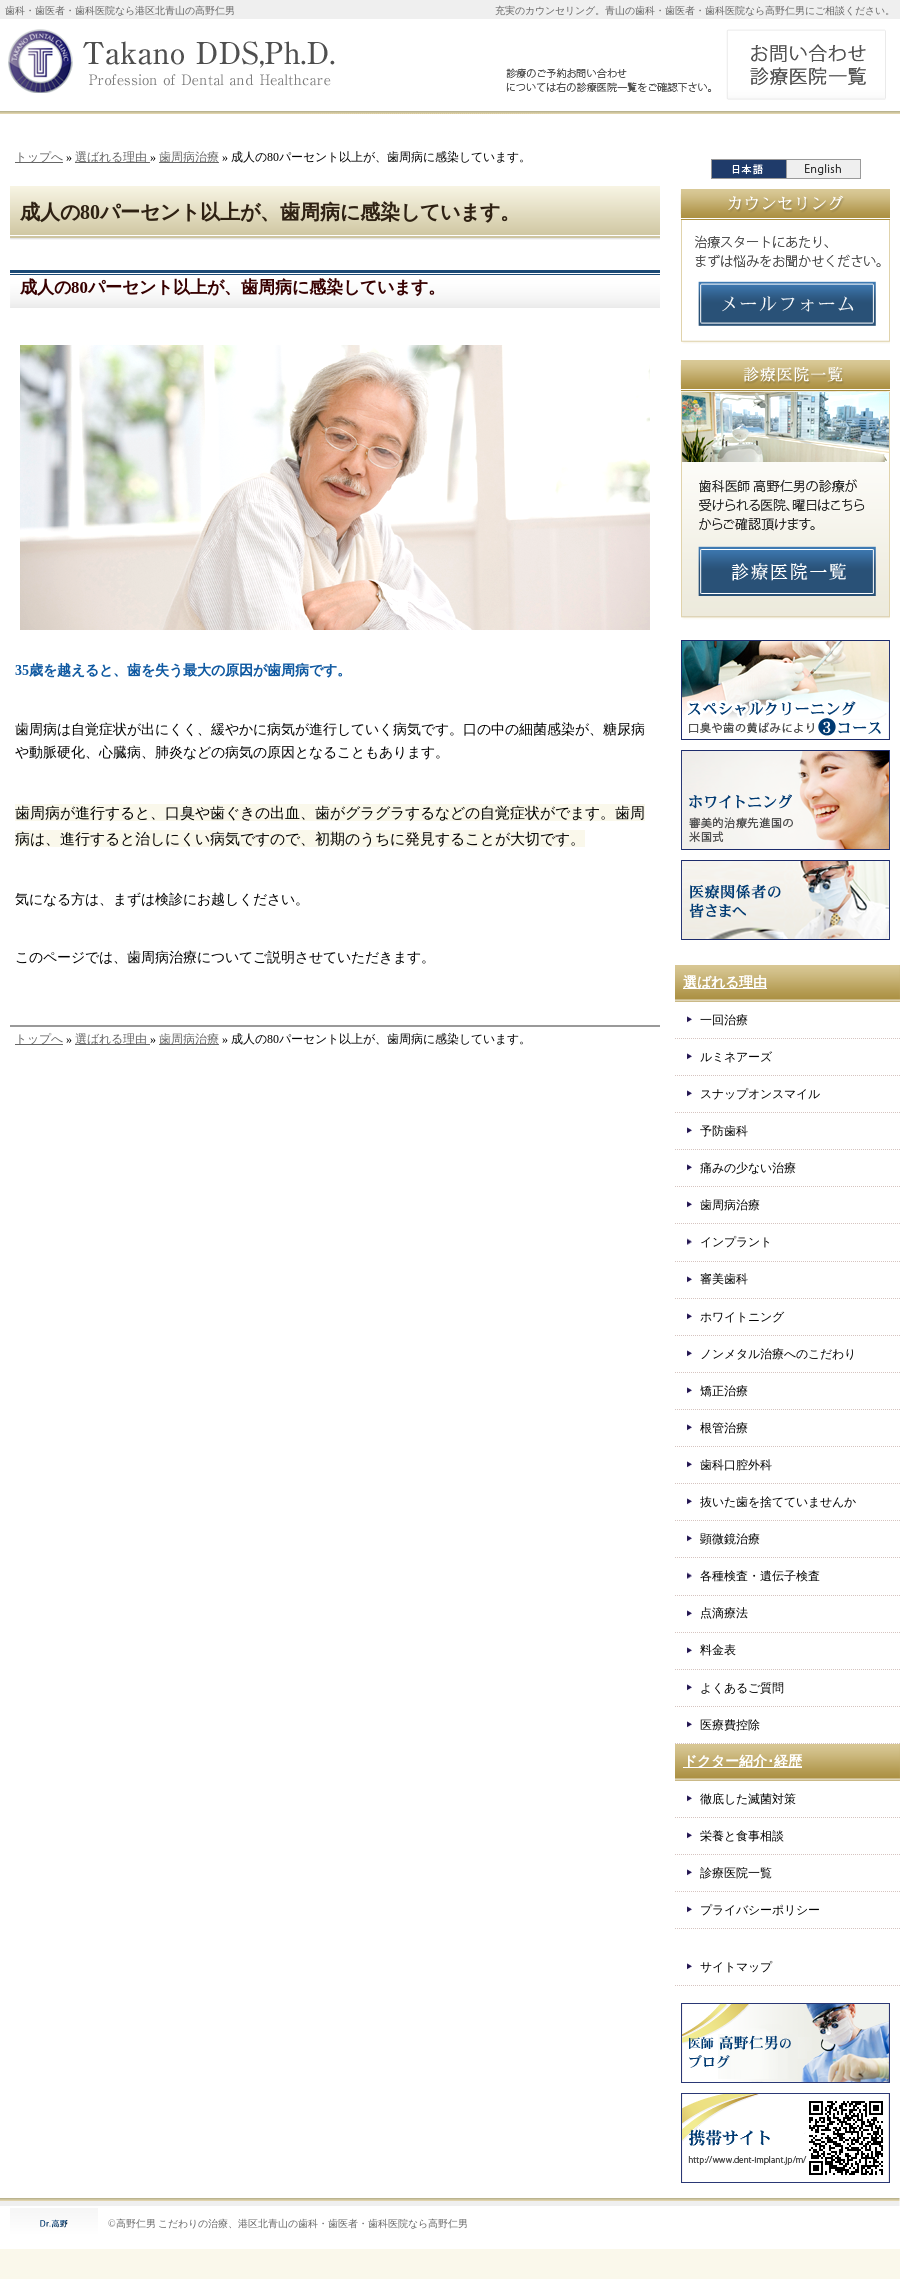  Describe the element at coordinates (736, 1242) in the screenshot. I see `インプラント` at that location.